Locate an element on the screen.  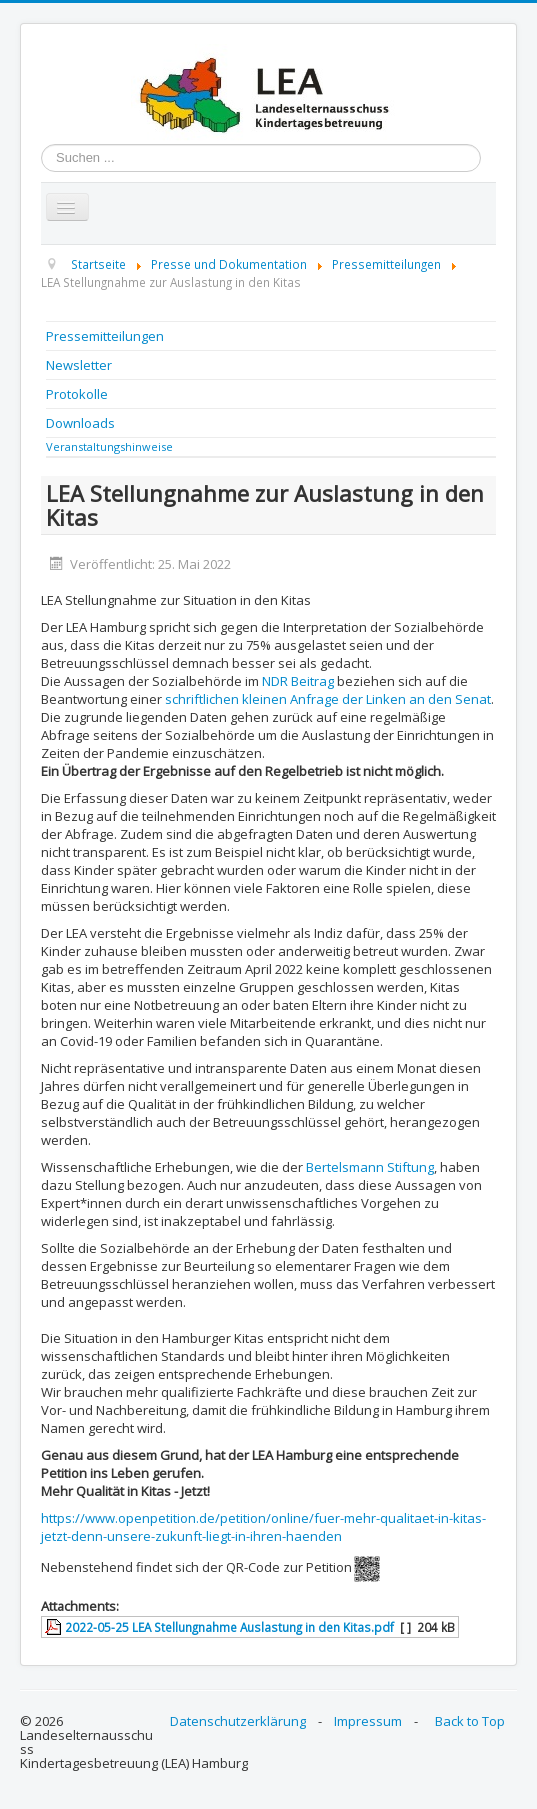
Pressemitteilungen is located at coordinates (105, 336).